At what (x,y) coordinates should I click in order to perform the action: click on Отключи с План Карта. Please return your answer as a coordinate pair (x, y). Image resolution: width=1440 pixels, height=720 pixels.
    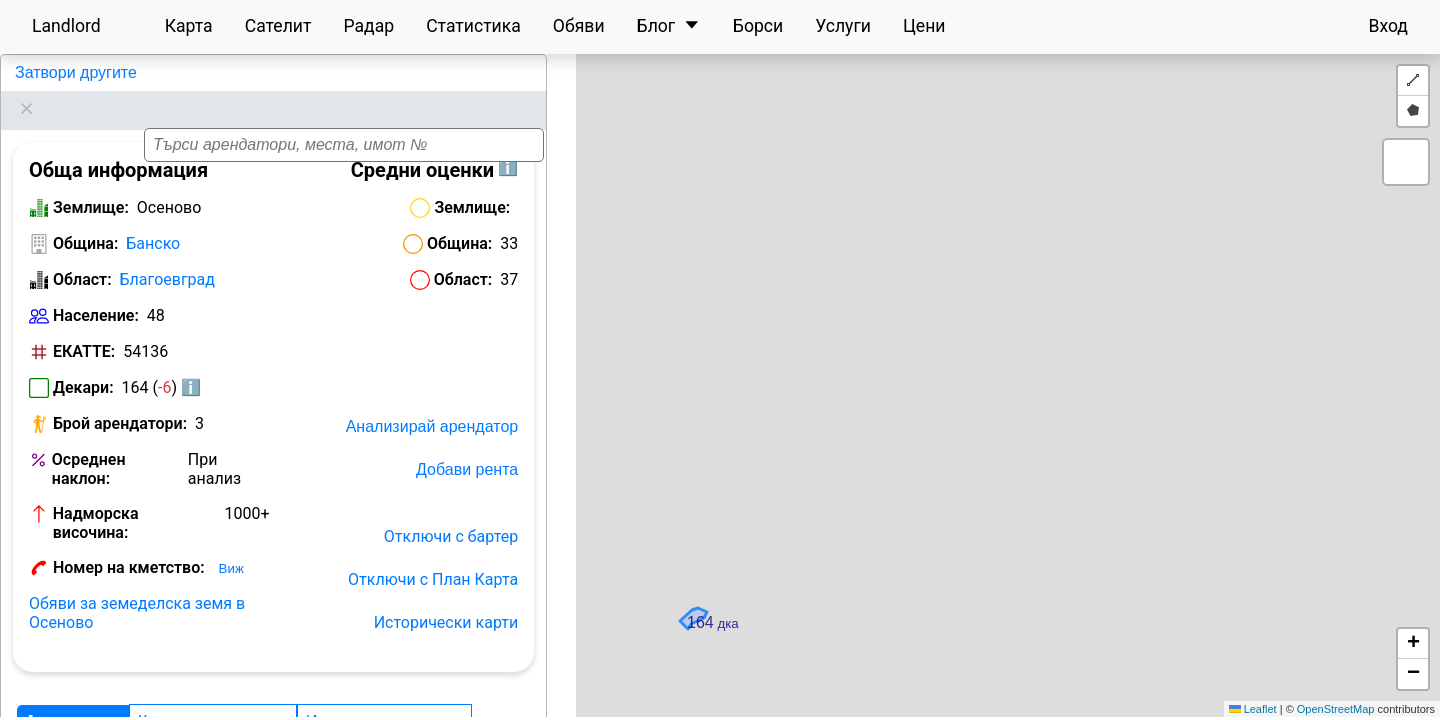
    Looking at the image, I should click on (433, 554).